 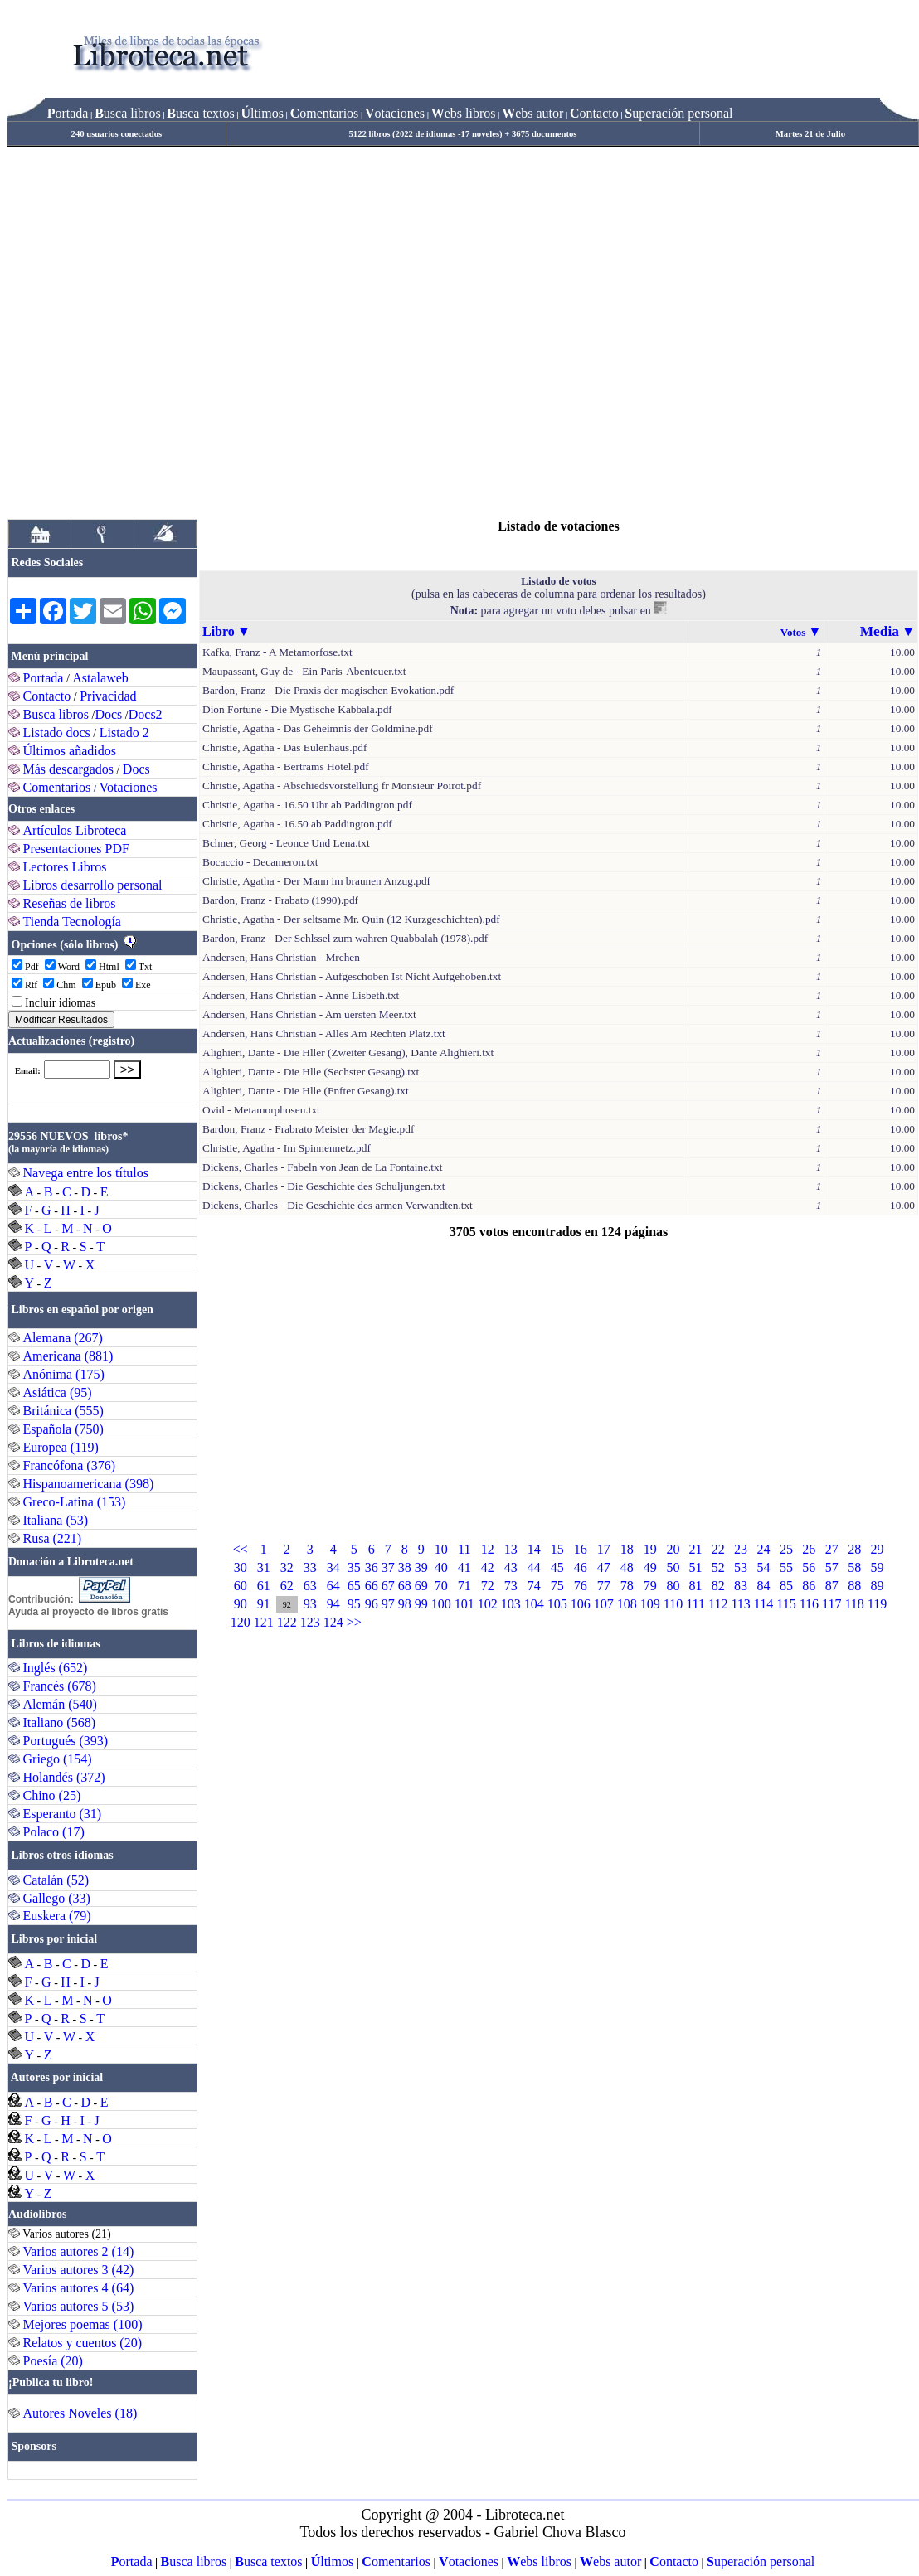 What do you see at coordinates (740, 1586) in the screenshot?
I see `83` at bounding box center [740, 1586].